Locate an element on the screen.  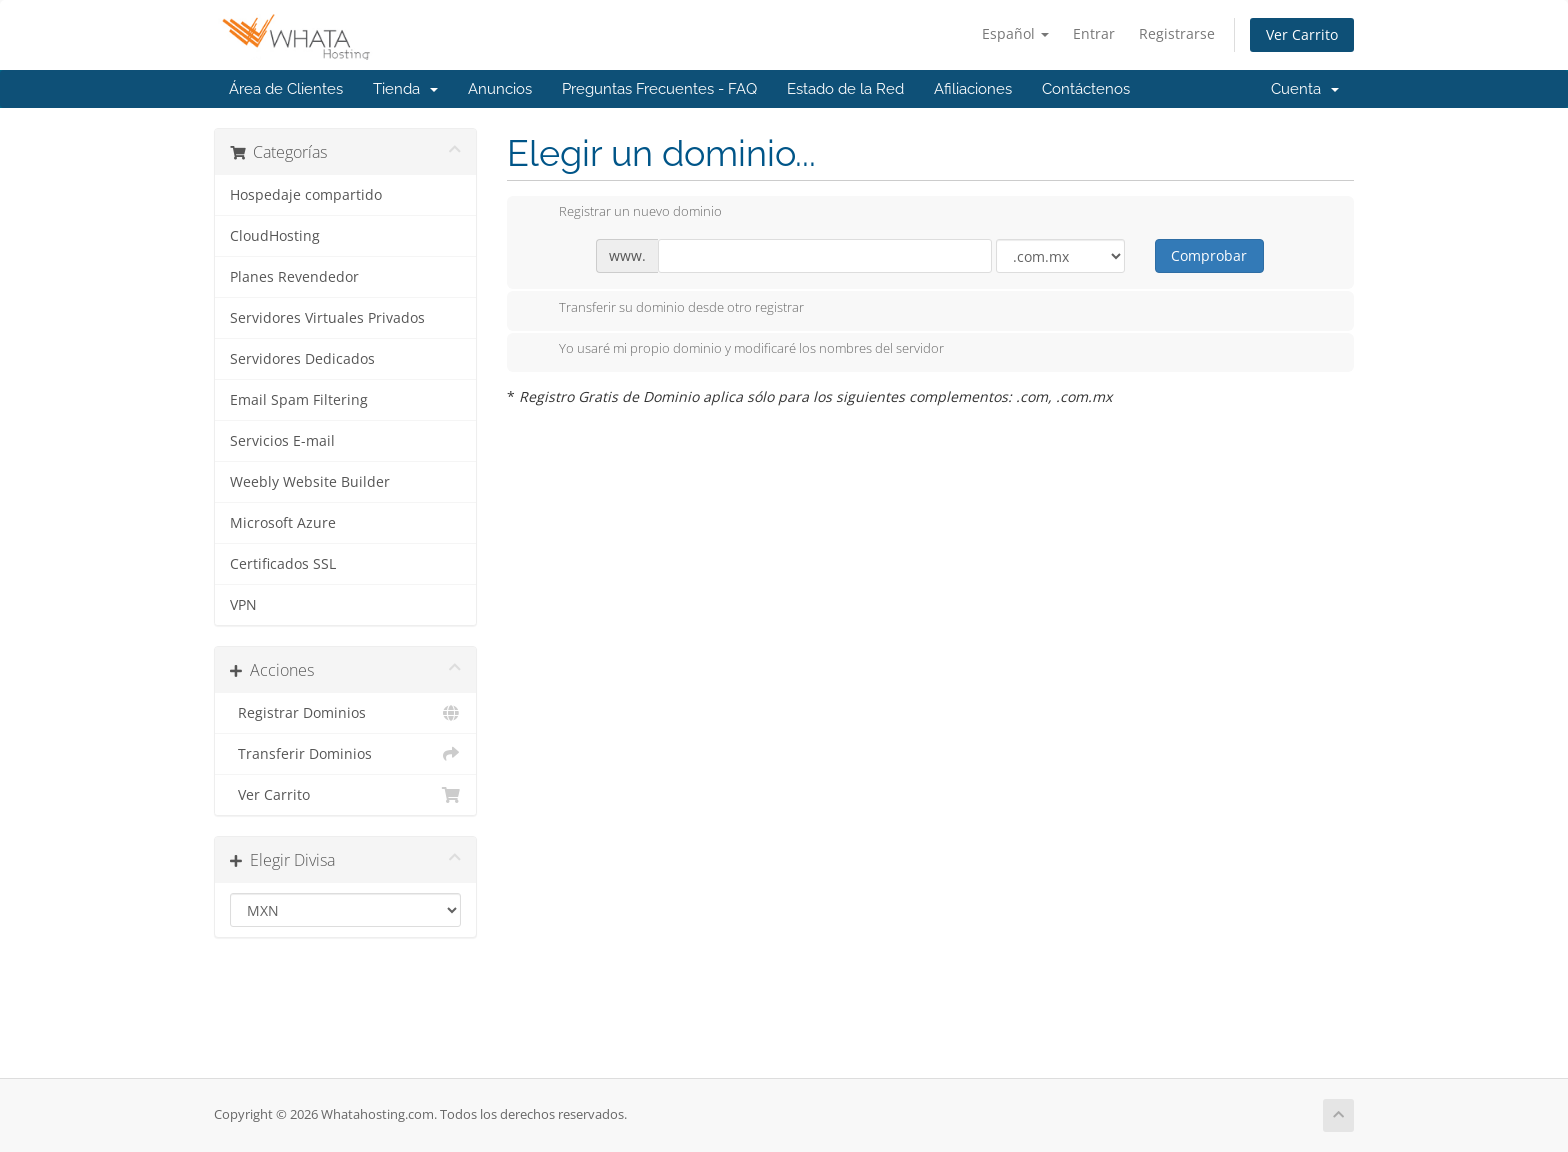
Registrar Dominios is located at coordinates (345, 713).